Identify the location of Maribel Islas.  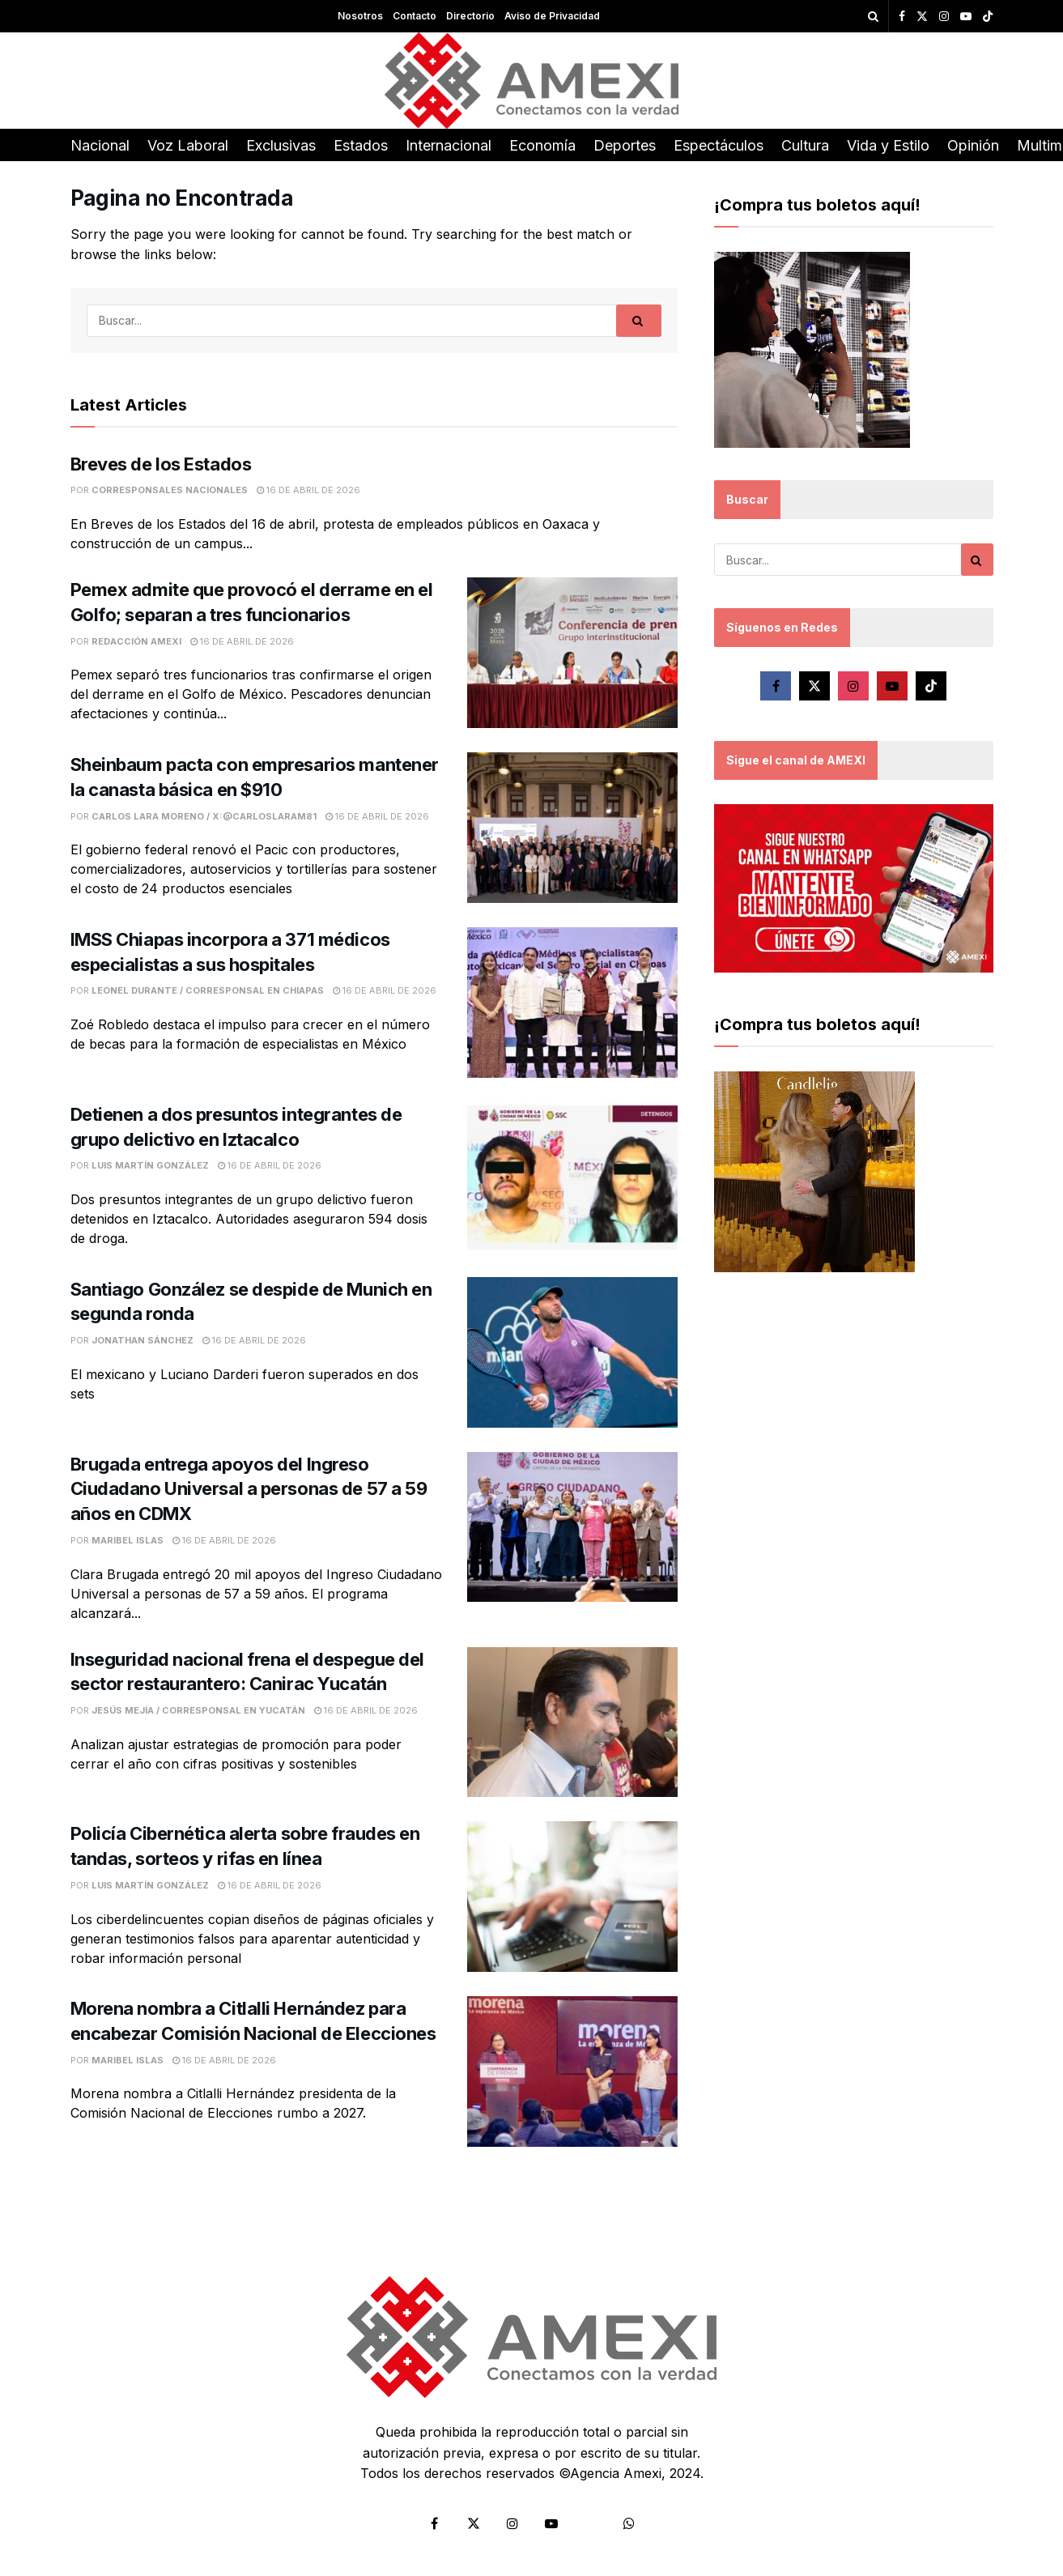
(127, 1540).